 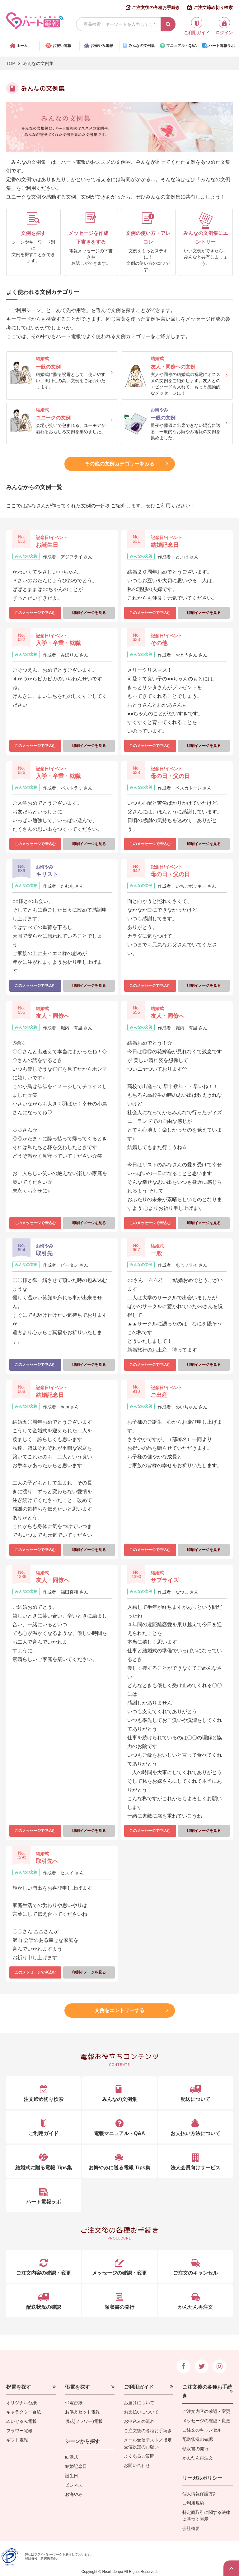 I want to click on フラワー電報, so click(x=19, y=2430).